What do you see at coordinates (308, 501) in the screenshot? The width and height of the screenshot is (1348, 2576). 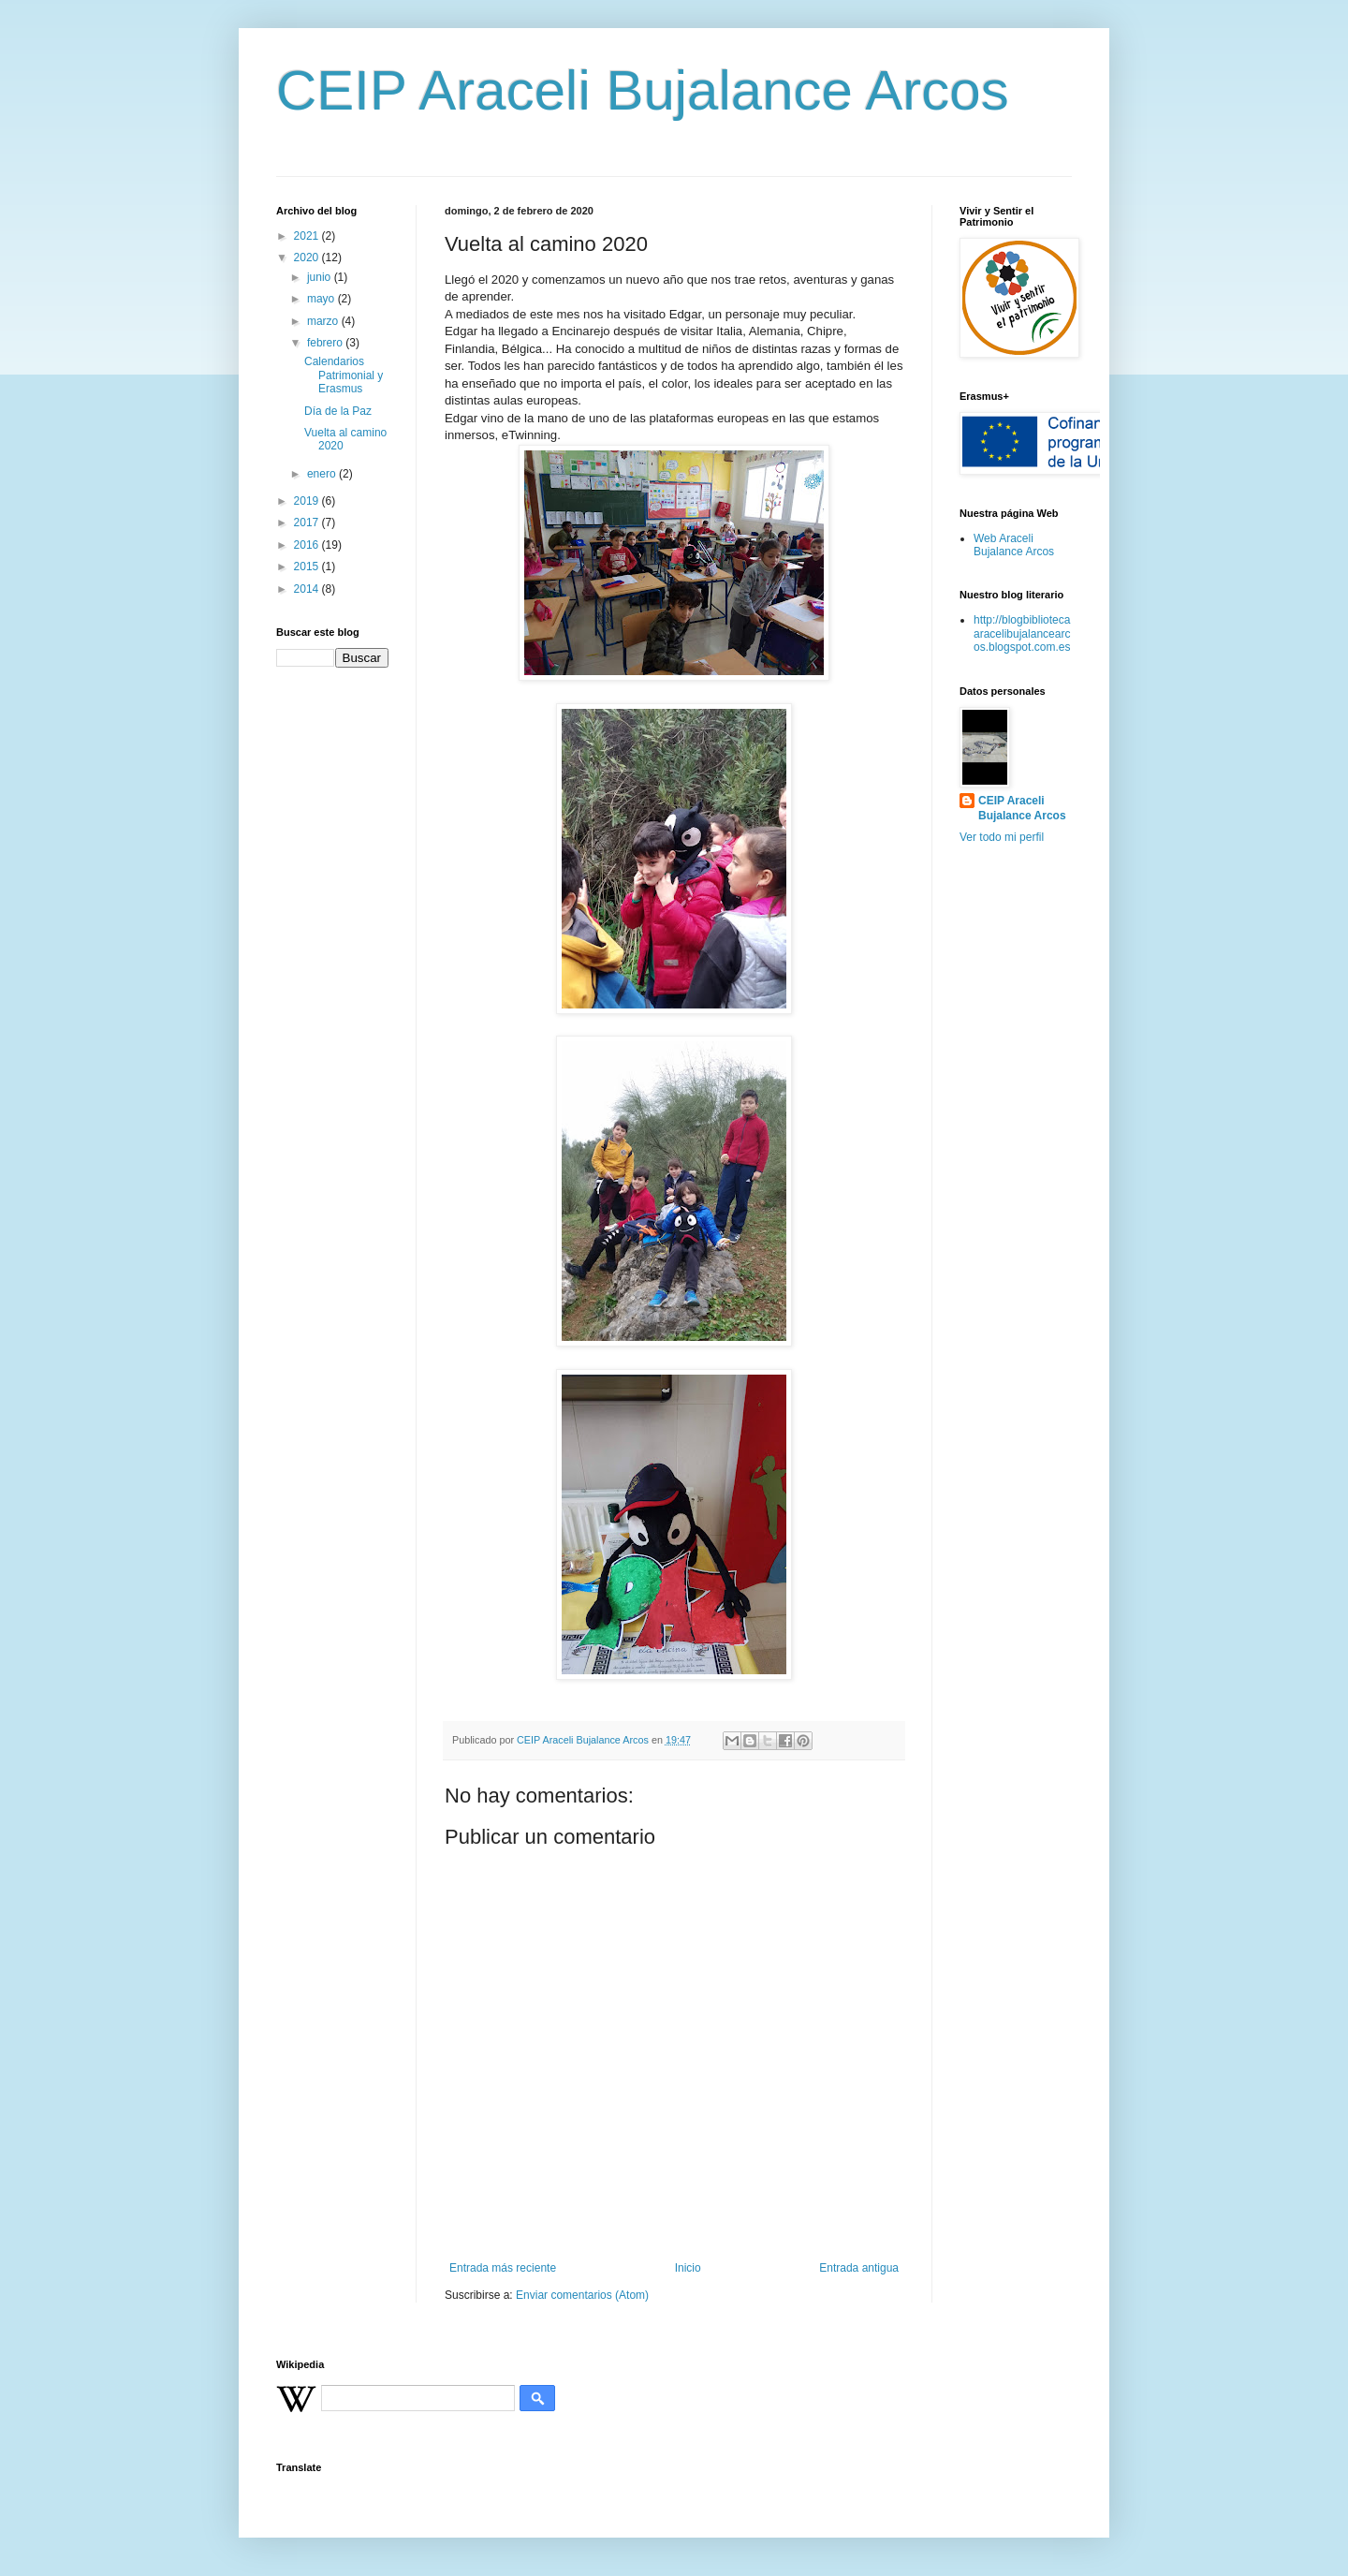 I see `2019` at bounding box center [308, 501].